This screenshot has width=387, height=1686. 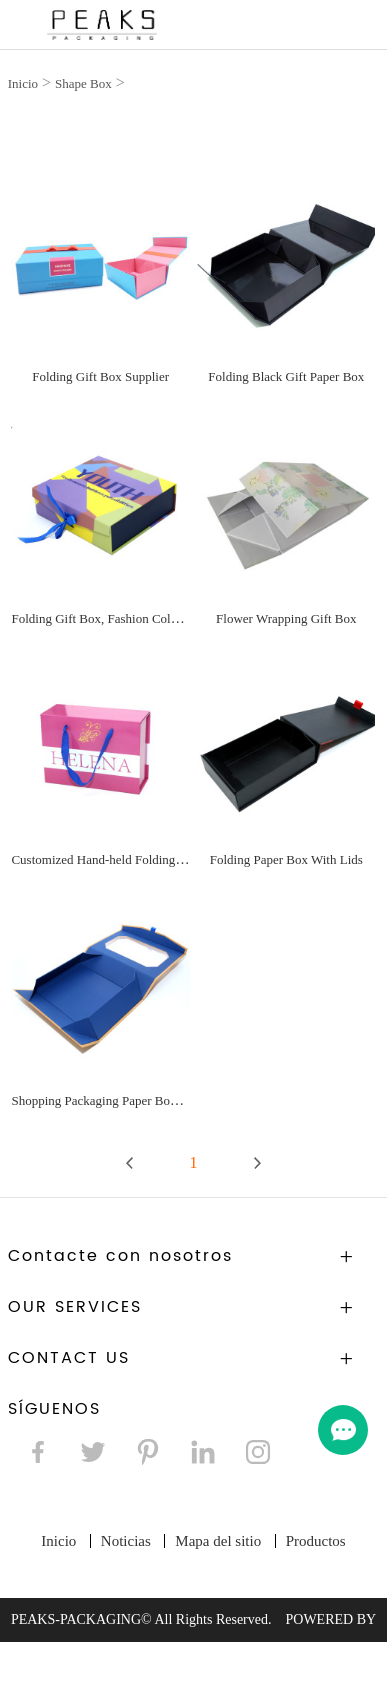 What do you see at coordinates (218, 1541) in the screenshot?
I see `Mapa del sitio` at bounding box center [218, 1541].